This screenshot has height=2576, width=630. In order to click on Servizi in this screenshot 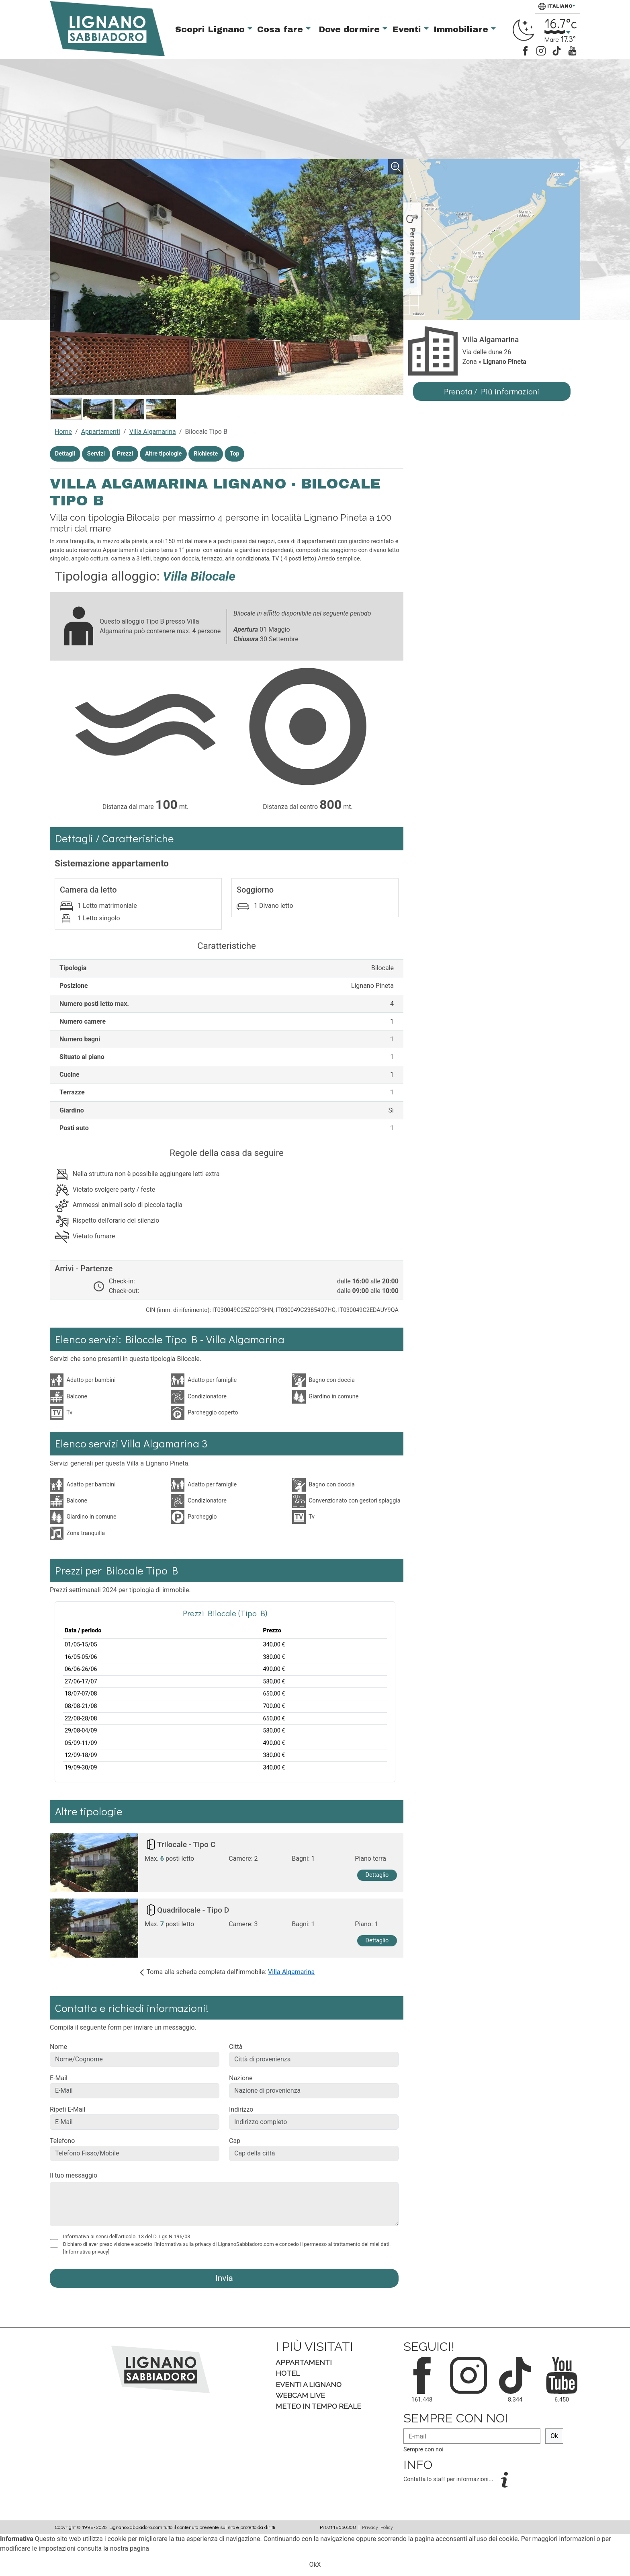, I will do `click(96, 453)`.